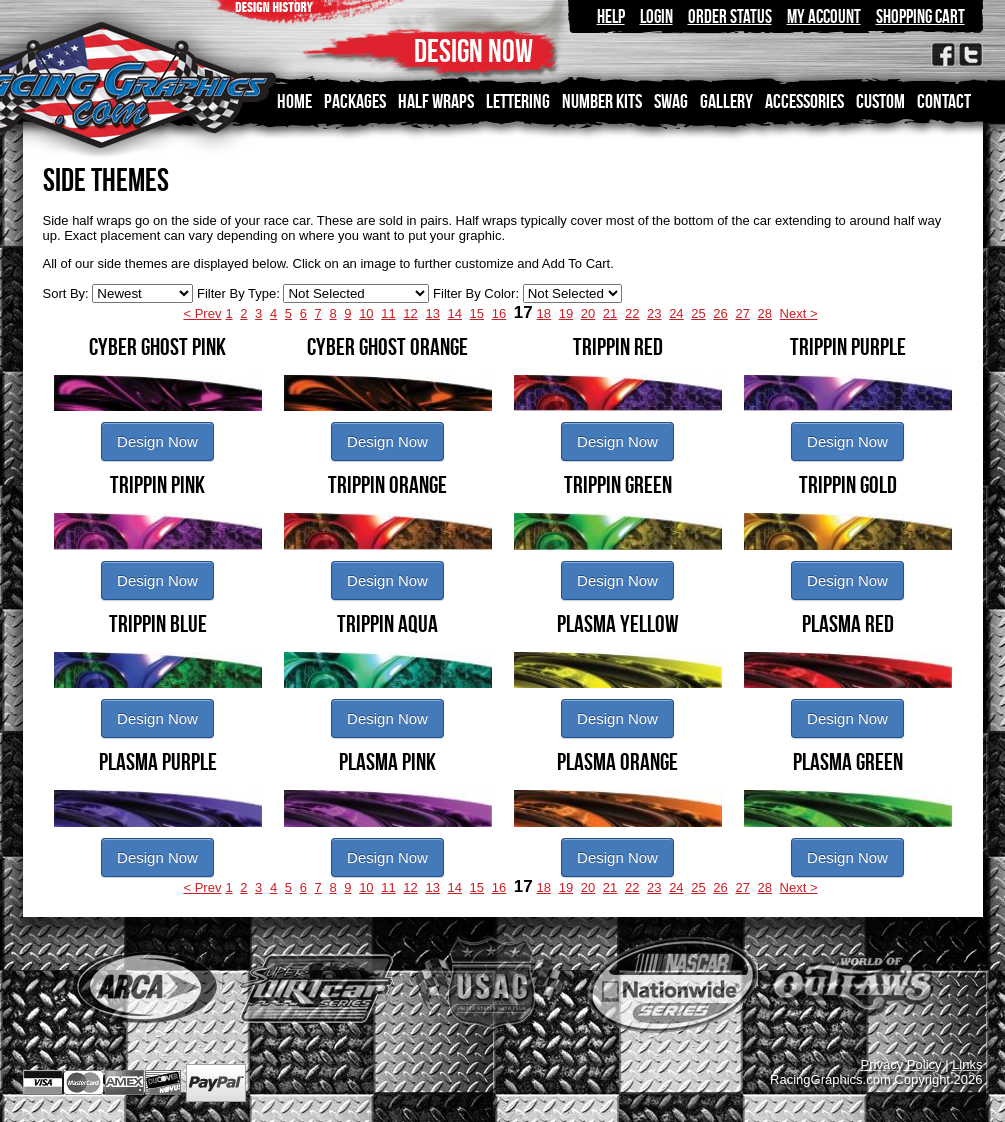 The width and height of the screenshot is (1005, 1122). What do you see at coordinates (799, 313) in the screenshot?
I see `Next >` at bounding box center [799, 313].